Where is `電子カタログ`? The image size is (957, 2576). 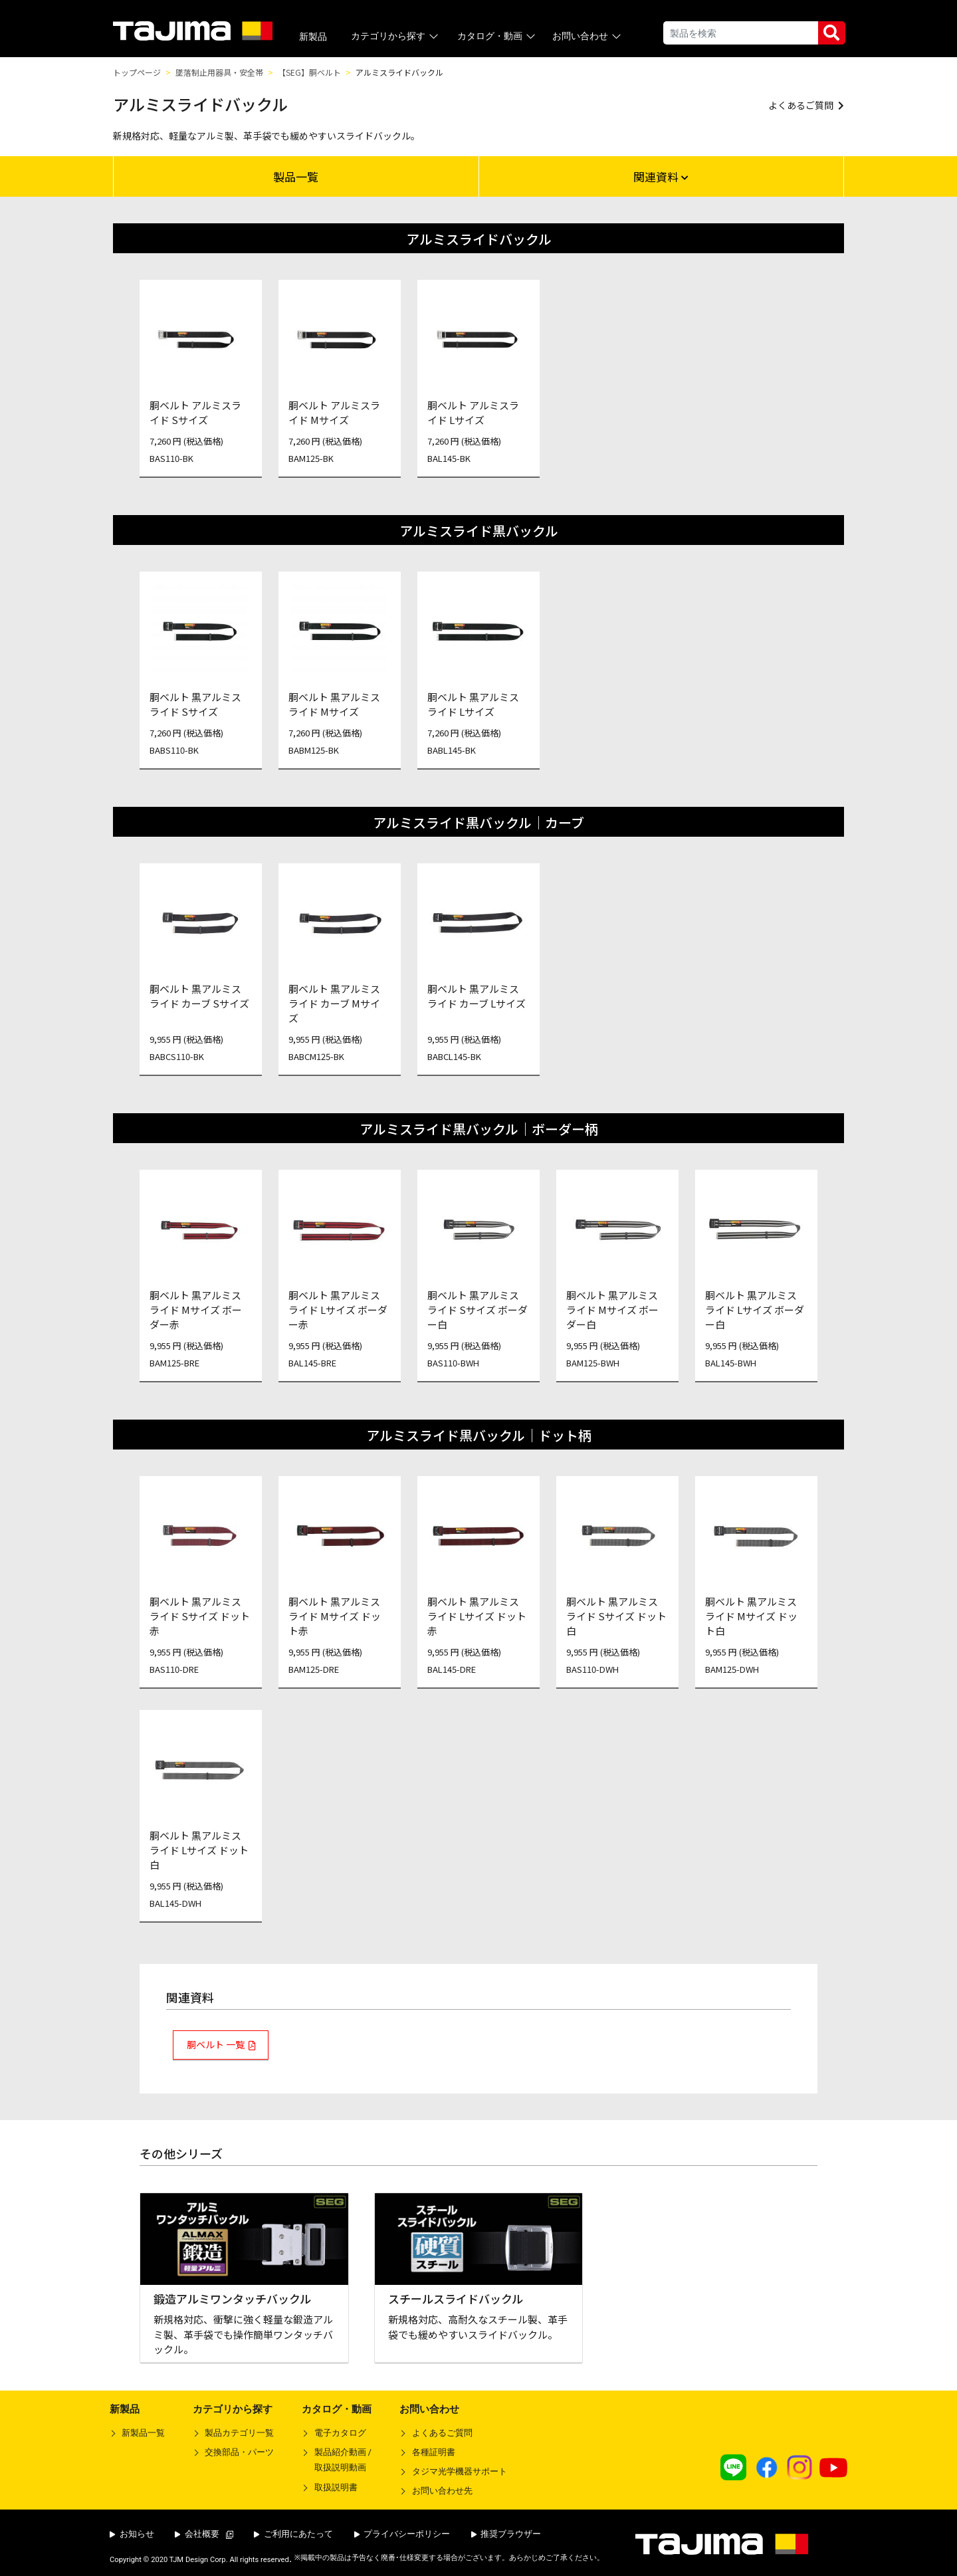
電子カタログ is located at coordinates (340, 2433).